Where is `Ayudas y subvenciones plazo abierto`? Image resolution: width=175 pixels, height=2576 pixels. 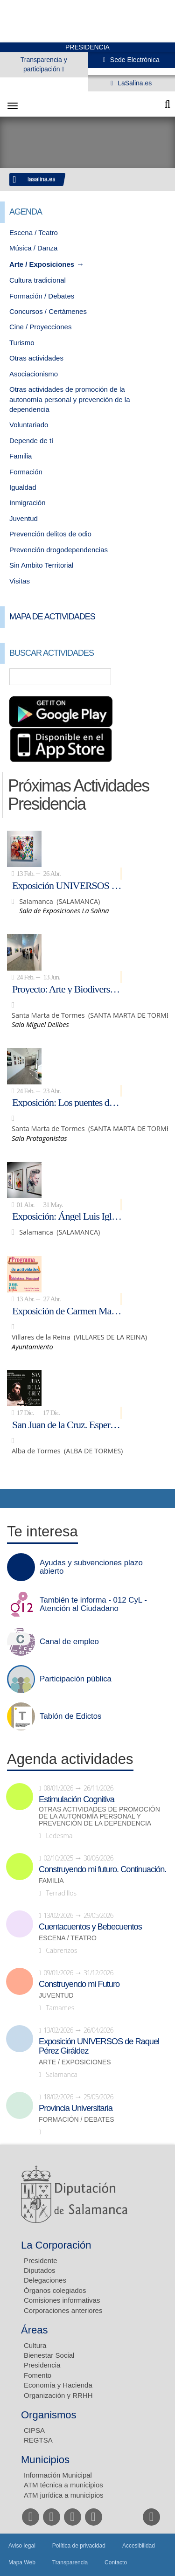
Ayudas y subvenciones plazo abierto is located at coordinates (91, 1567).